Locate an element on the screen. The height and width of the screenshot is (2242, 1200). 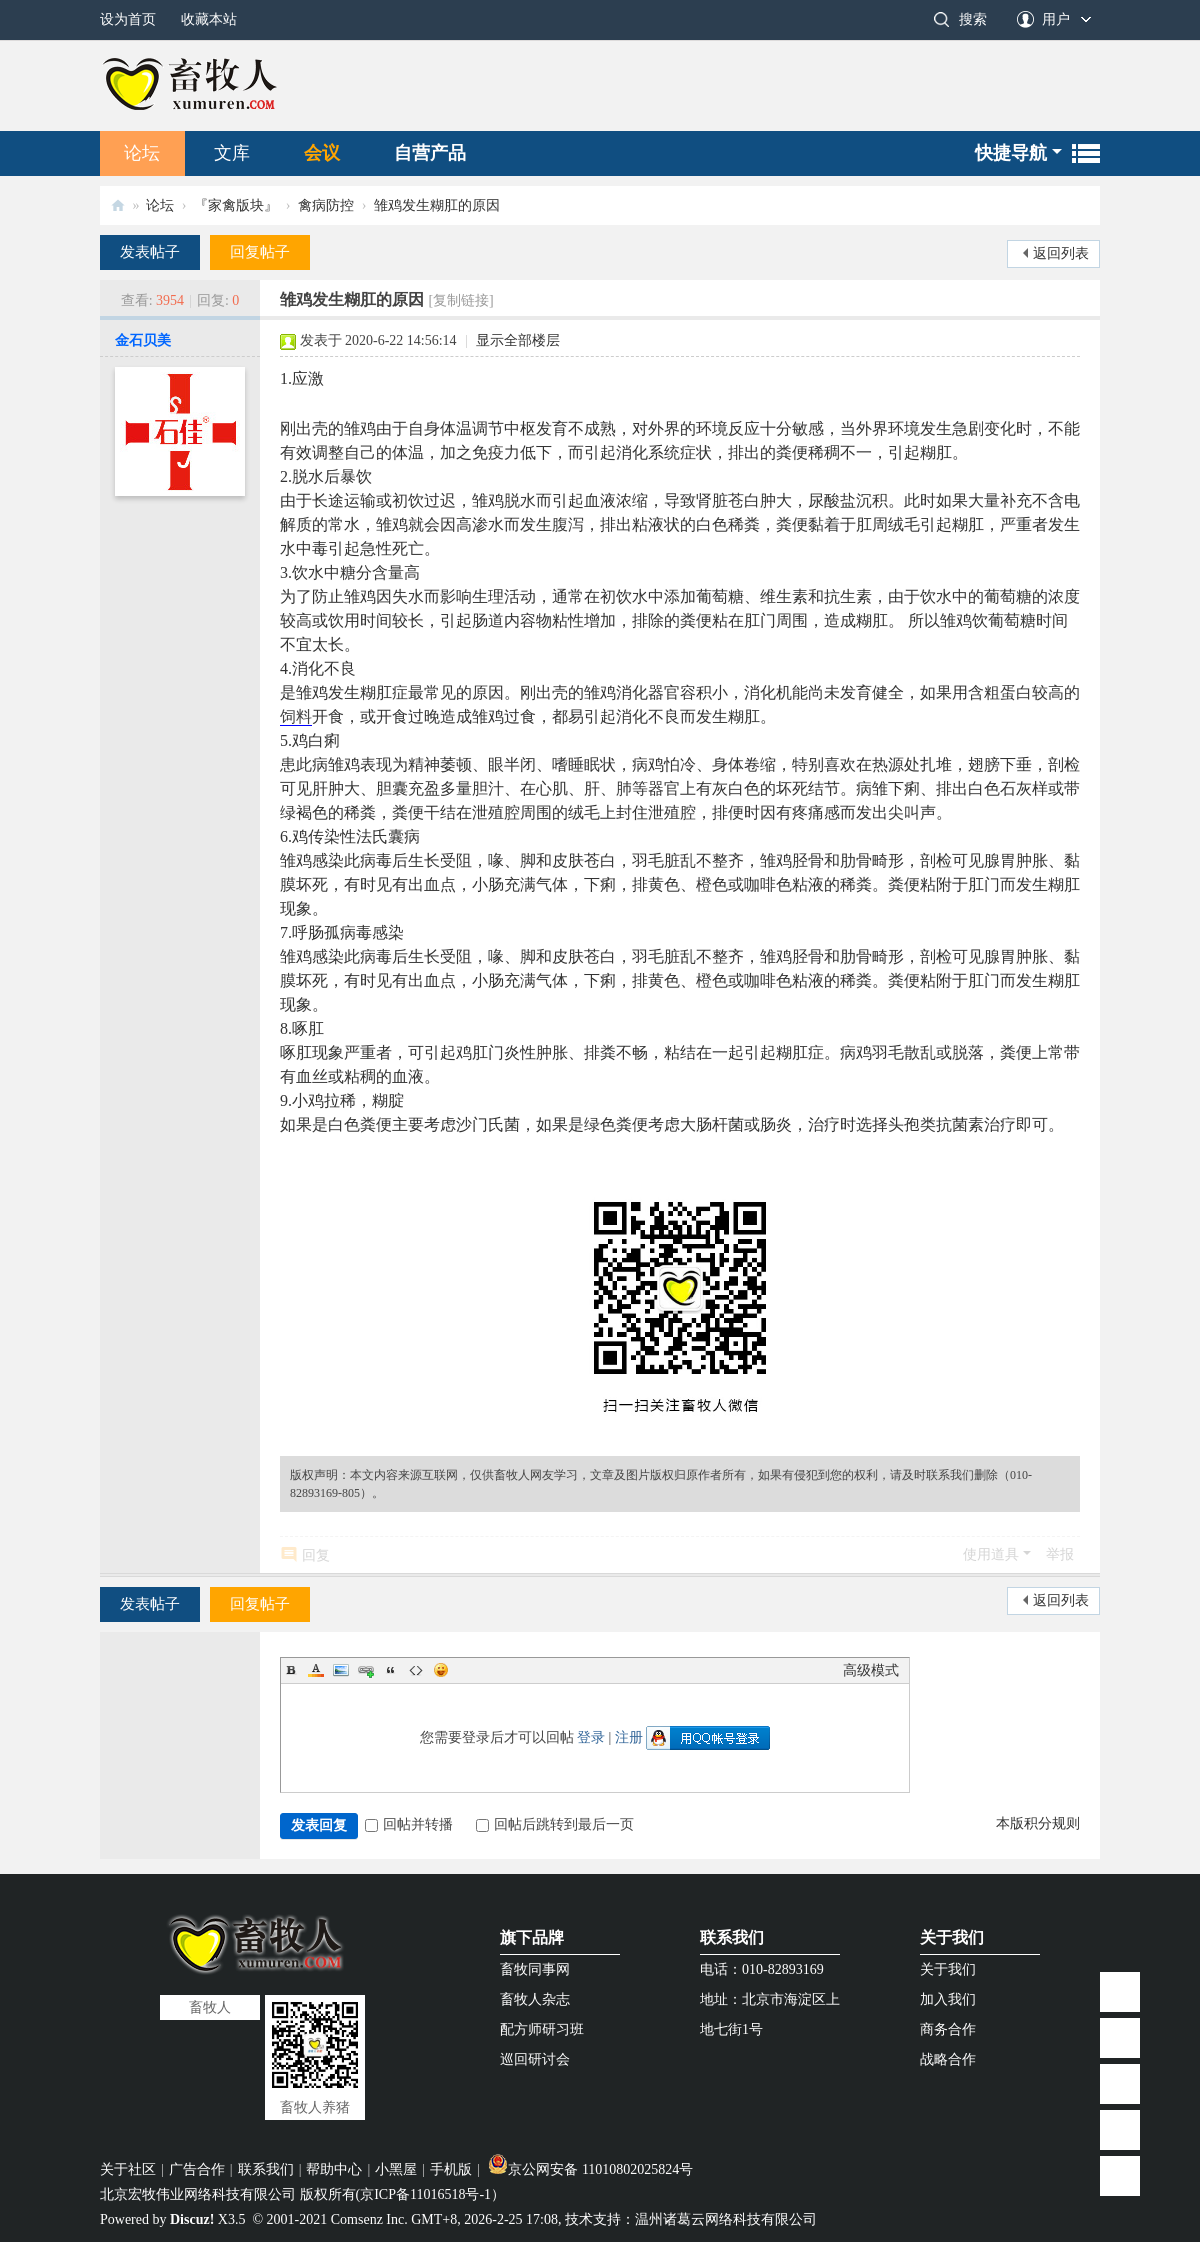
注册 is located at coordinates (629, 1737).